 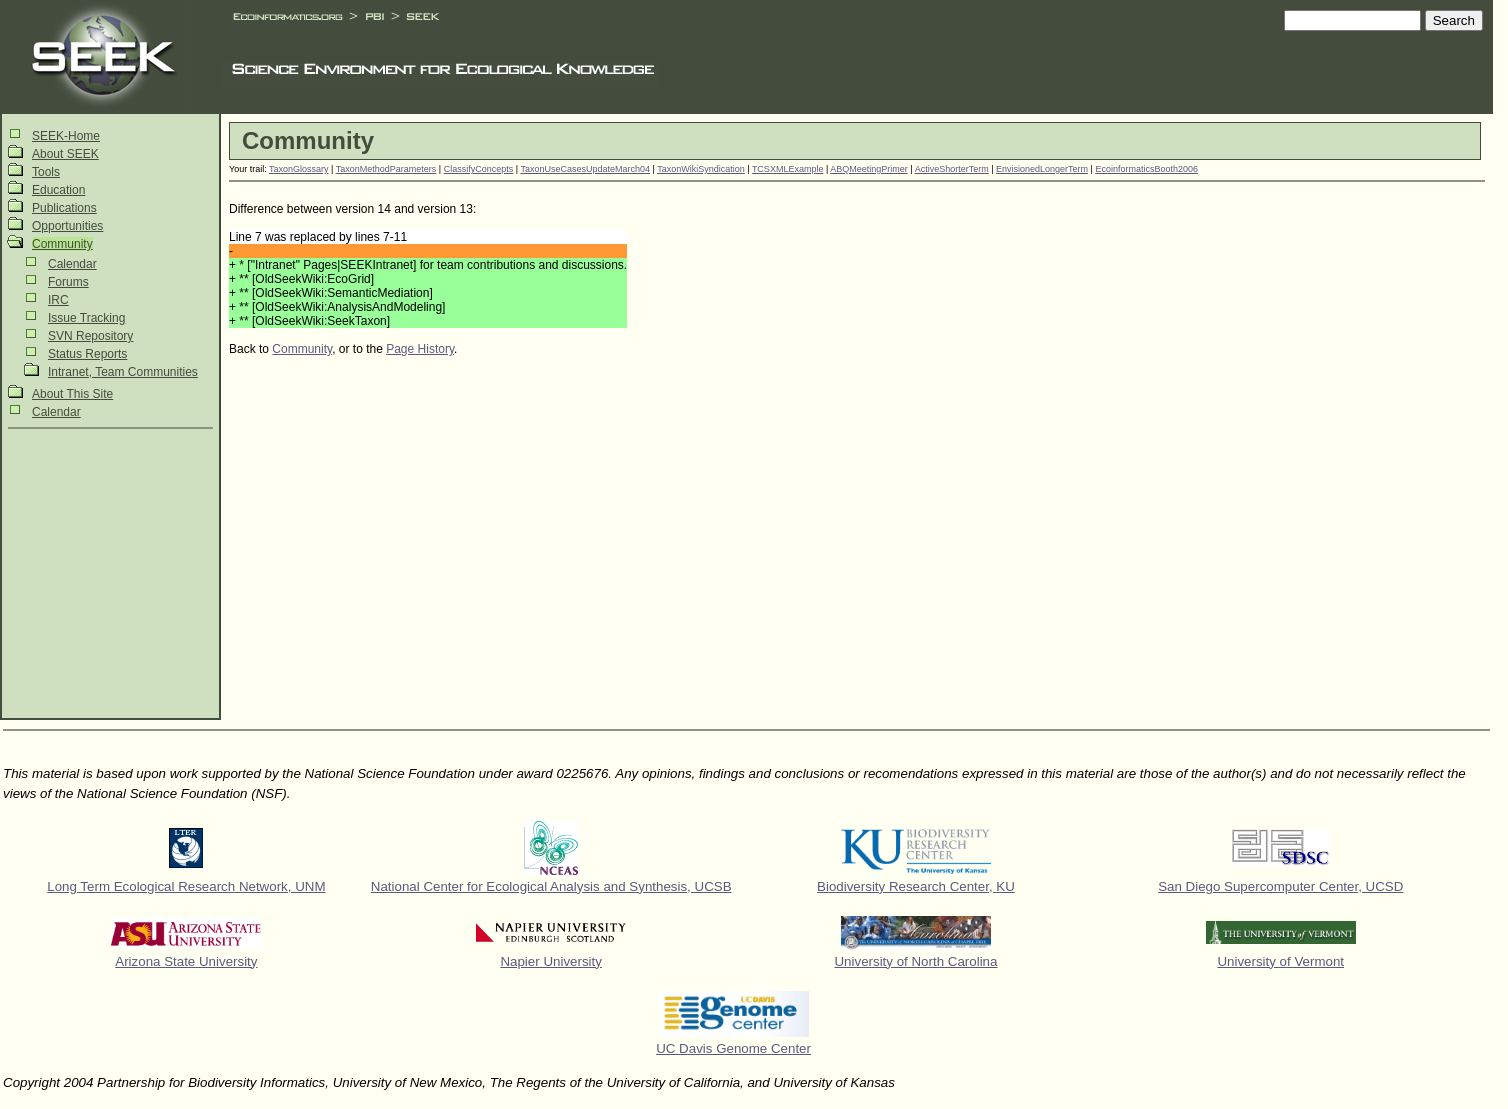 I want to click on EcoinformaticsBooth2006, so click(x=1146, y=169).